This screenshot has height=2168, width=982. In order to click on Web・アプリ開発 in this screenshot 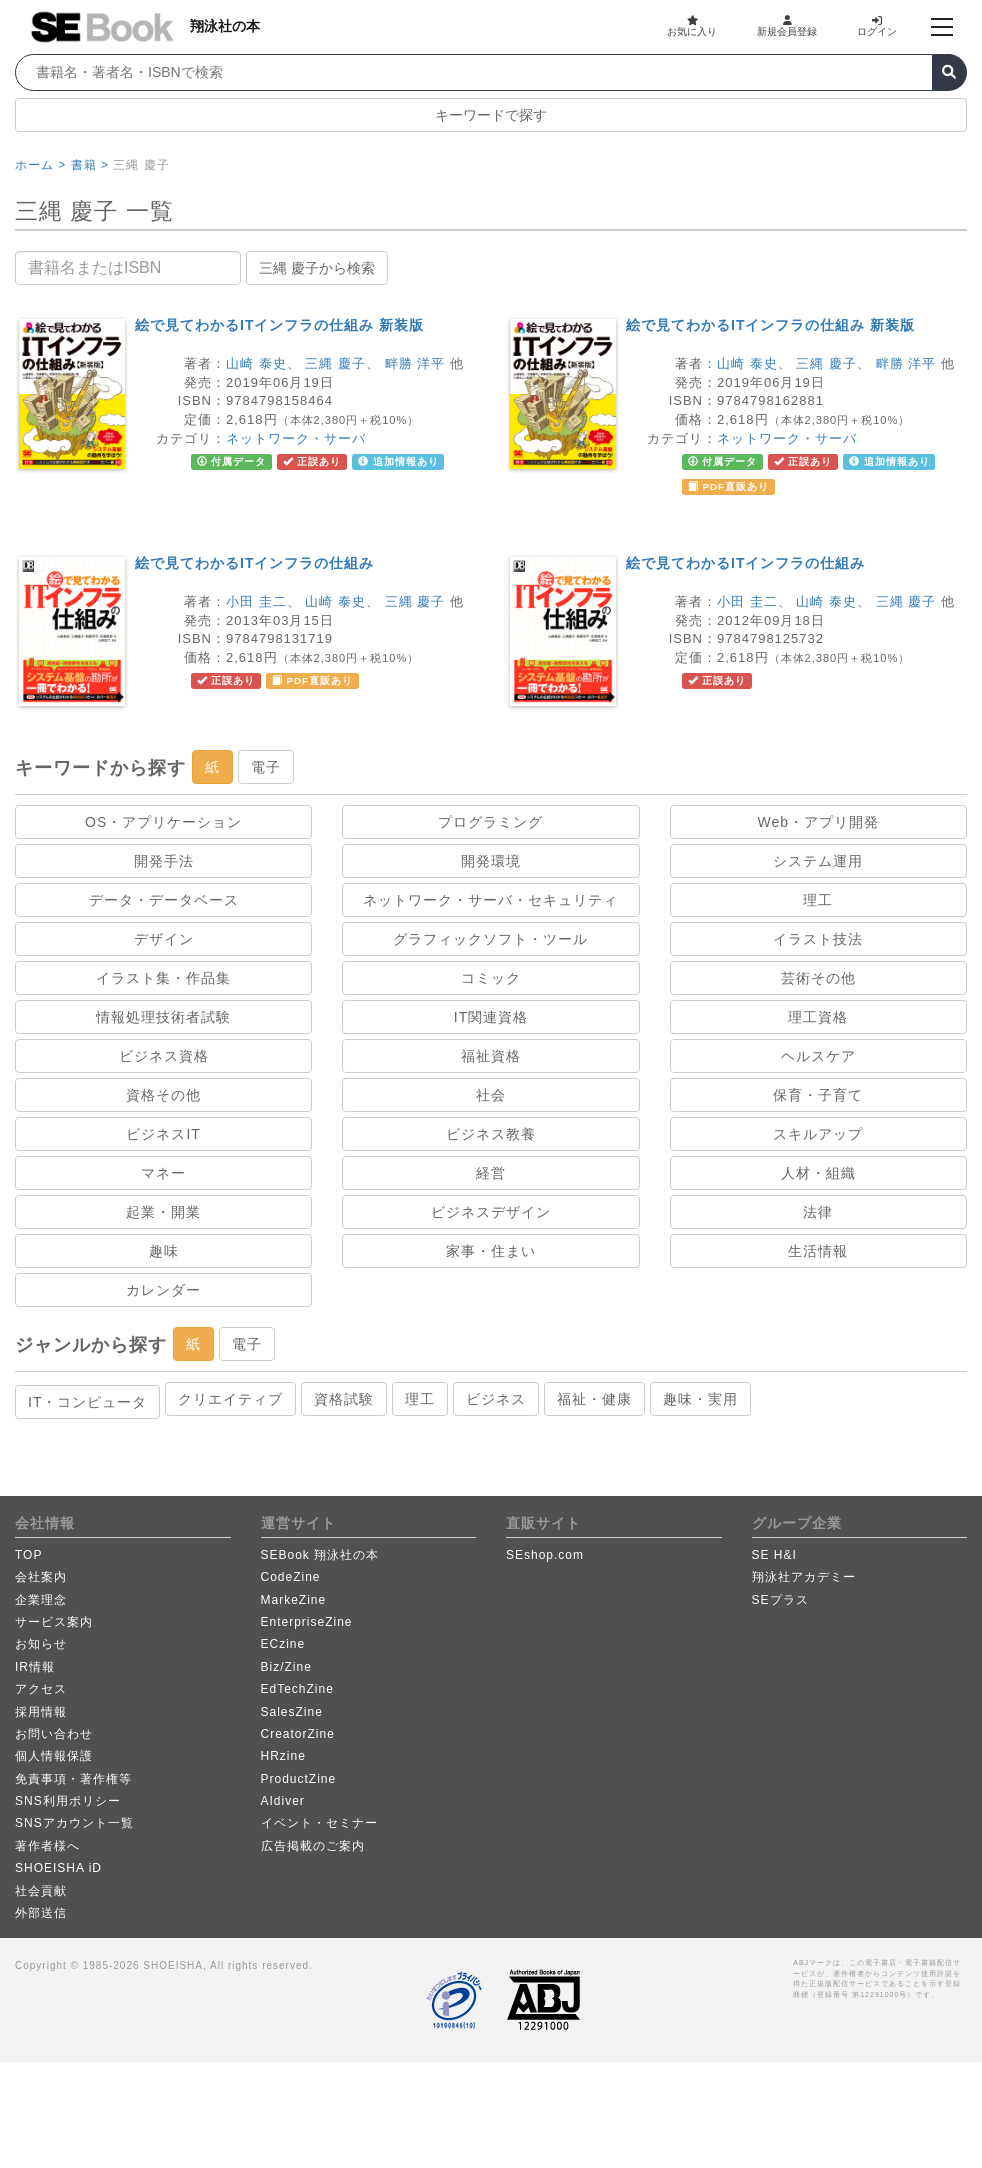, I will do `click(819, 822)`.